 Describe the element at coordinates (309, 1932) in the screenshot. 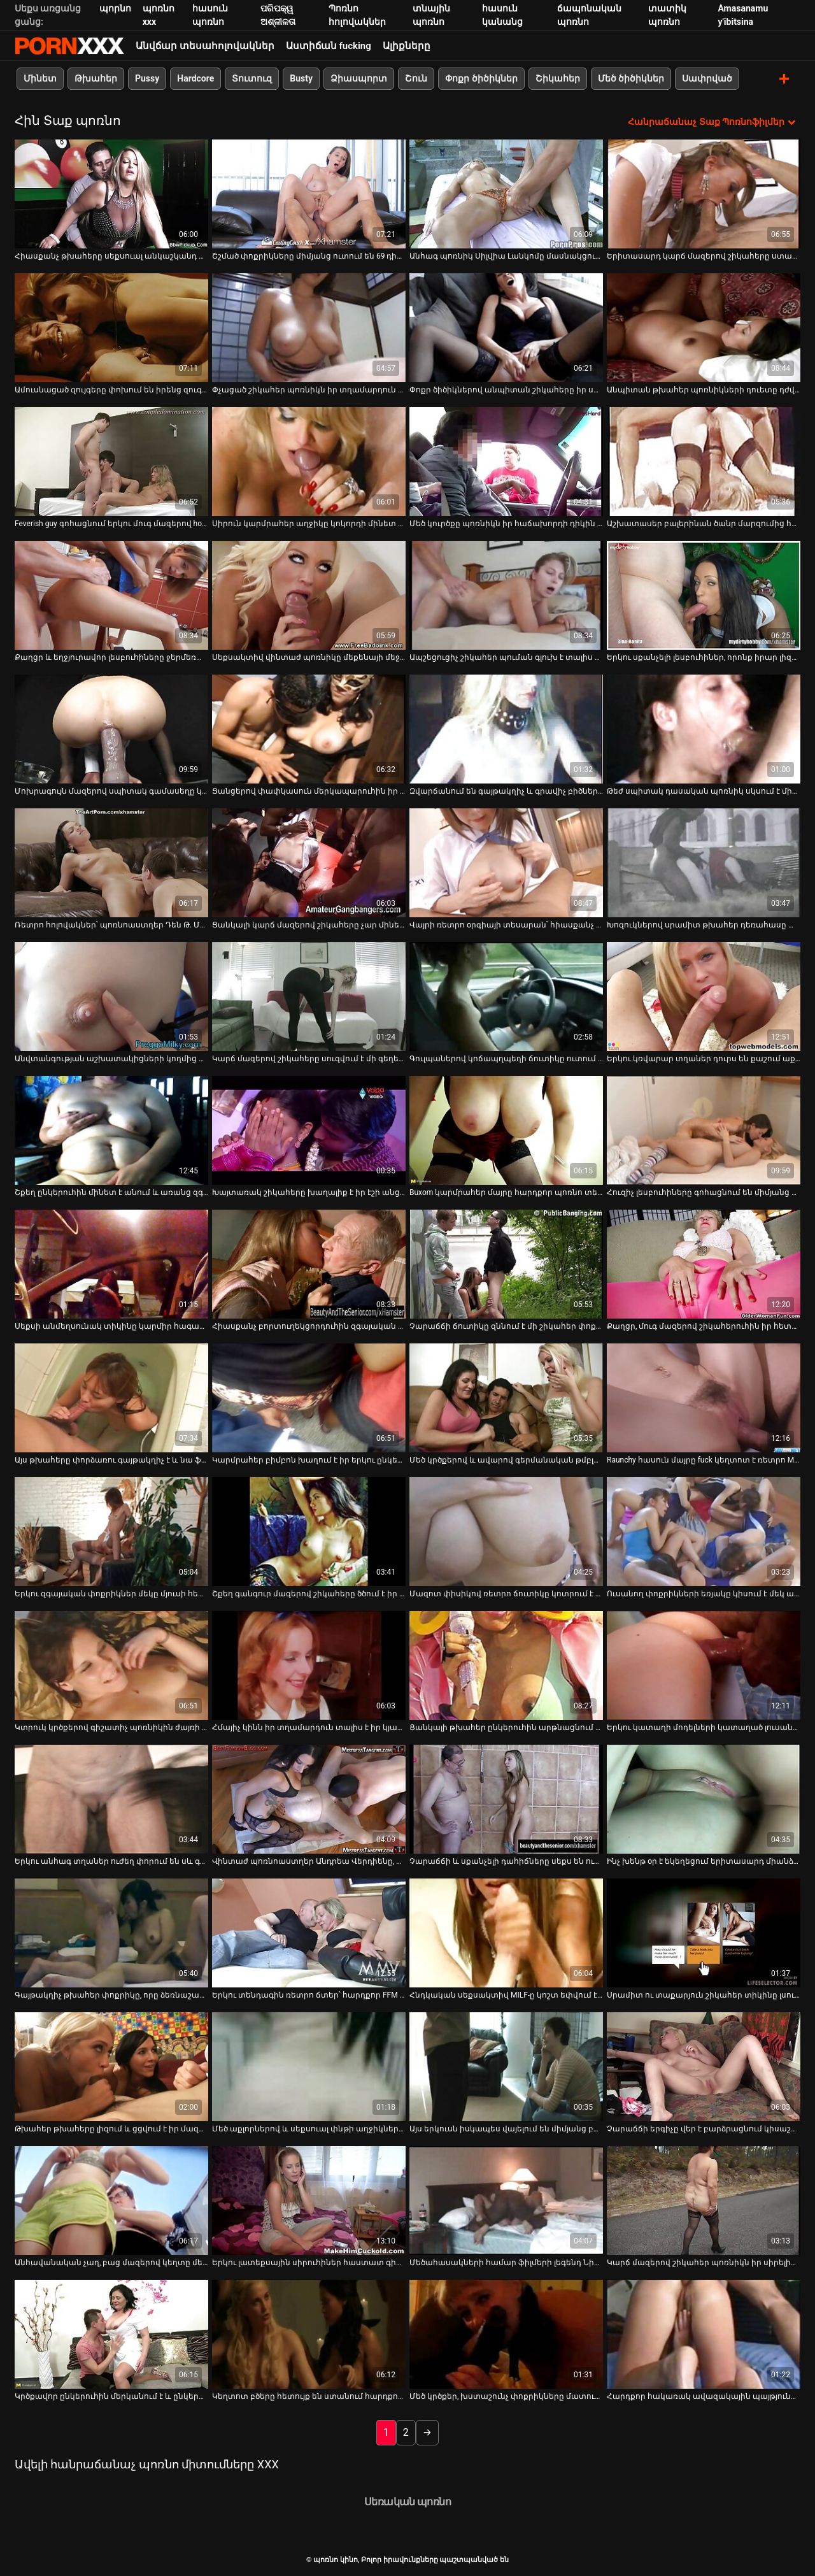

I see `[Դիտեք տեսանյութը մասին Երկու տենդագին ռետրո ճտեր՝ հարդքոր FFM եռյակով լողավազանի վրա]` at that location.